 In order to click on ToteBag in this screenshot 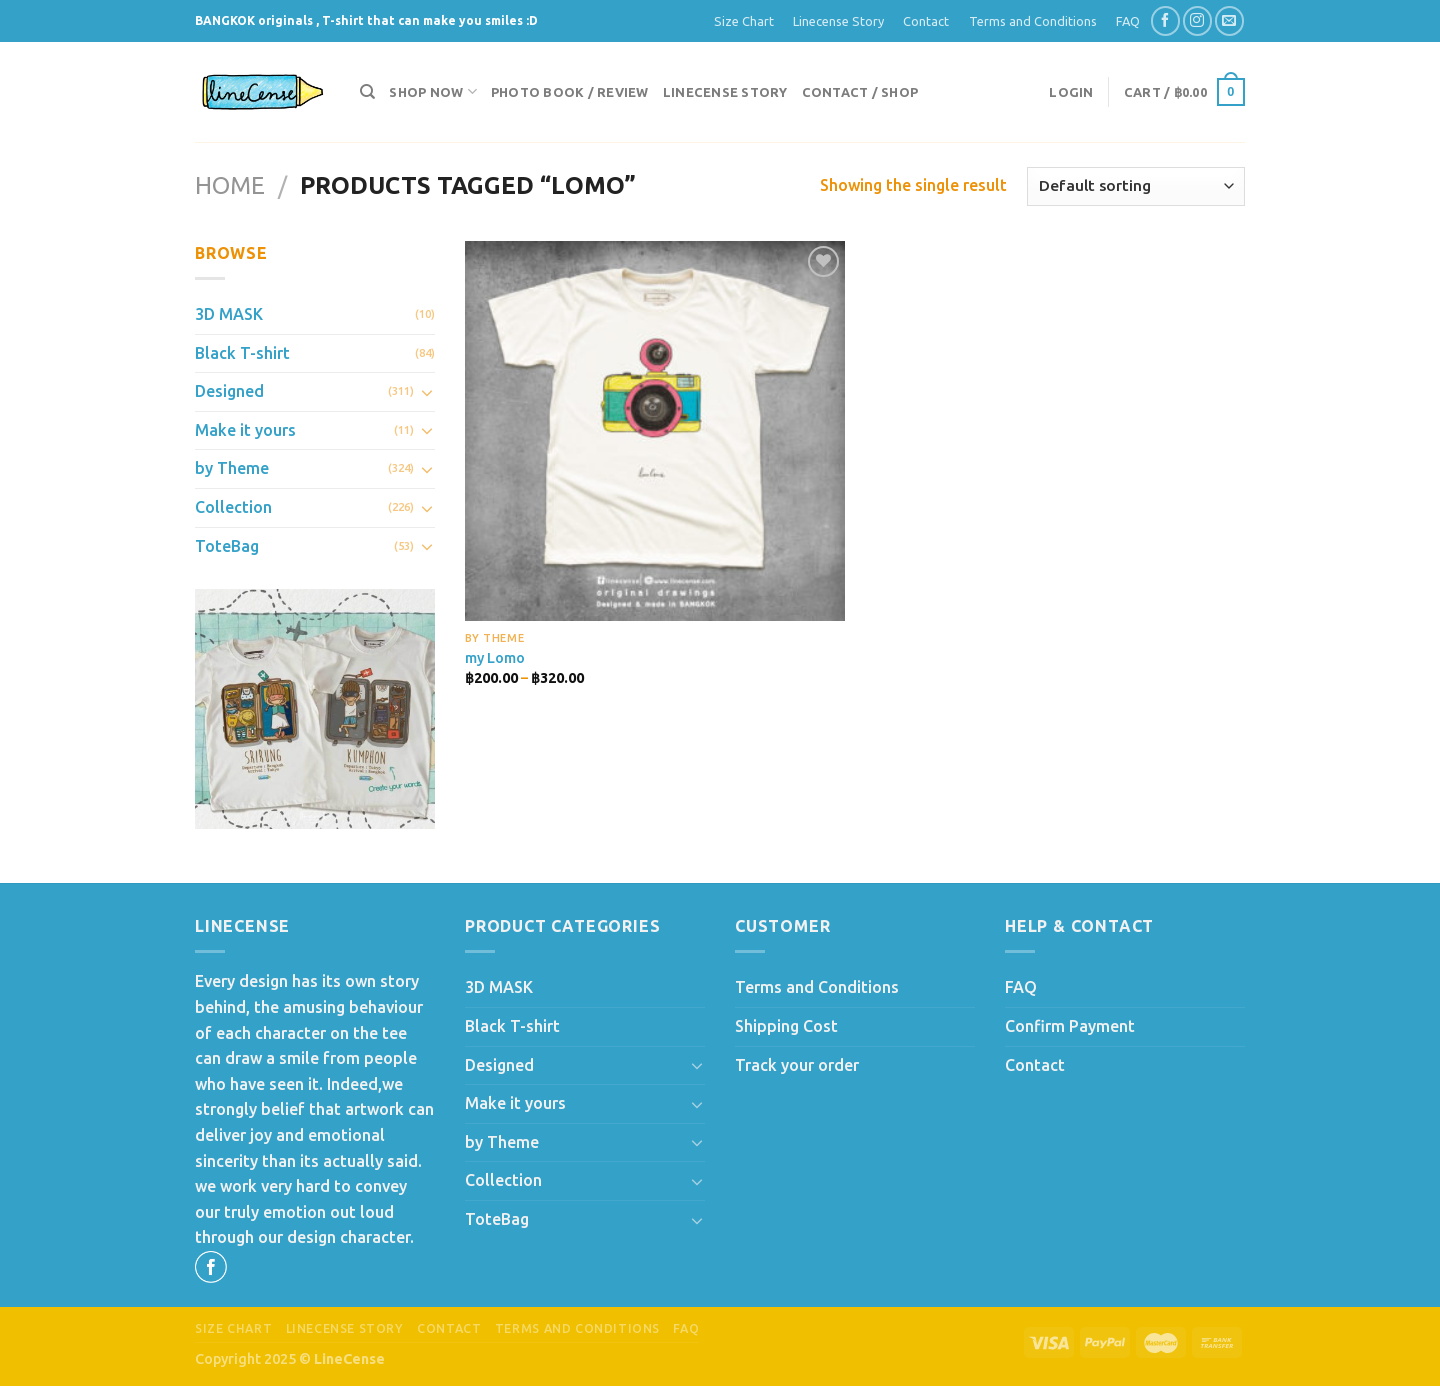, I will do `click(227, 546)`.